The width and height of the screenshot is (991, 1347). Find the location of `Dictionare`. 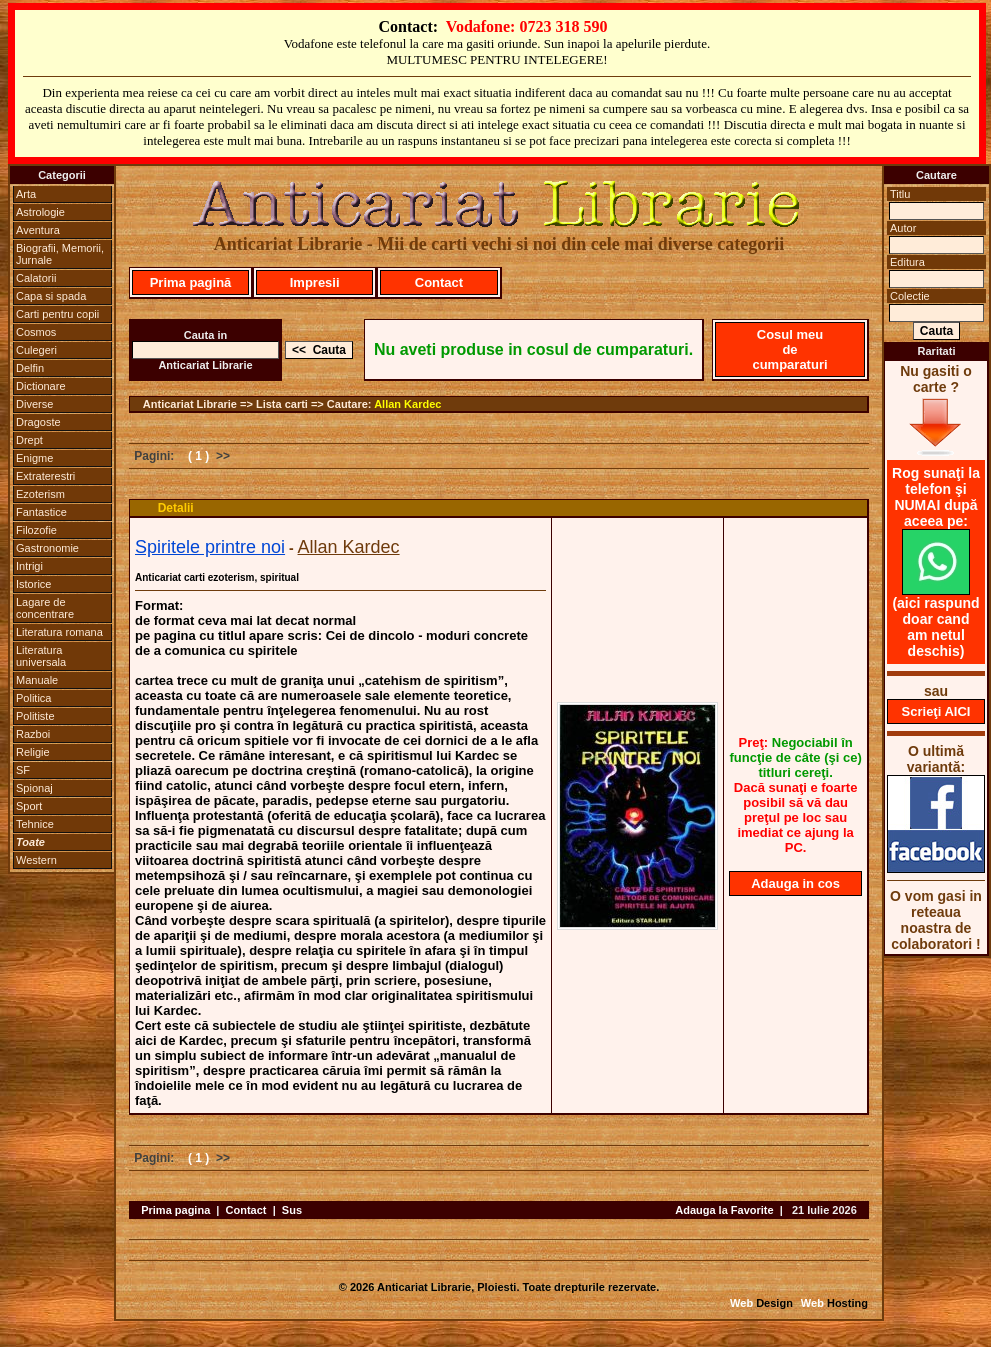

Dictionare is located at coordinates (41, 386).